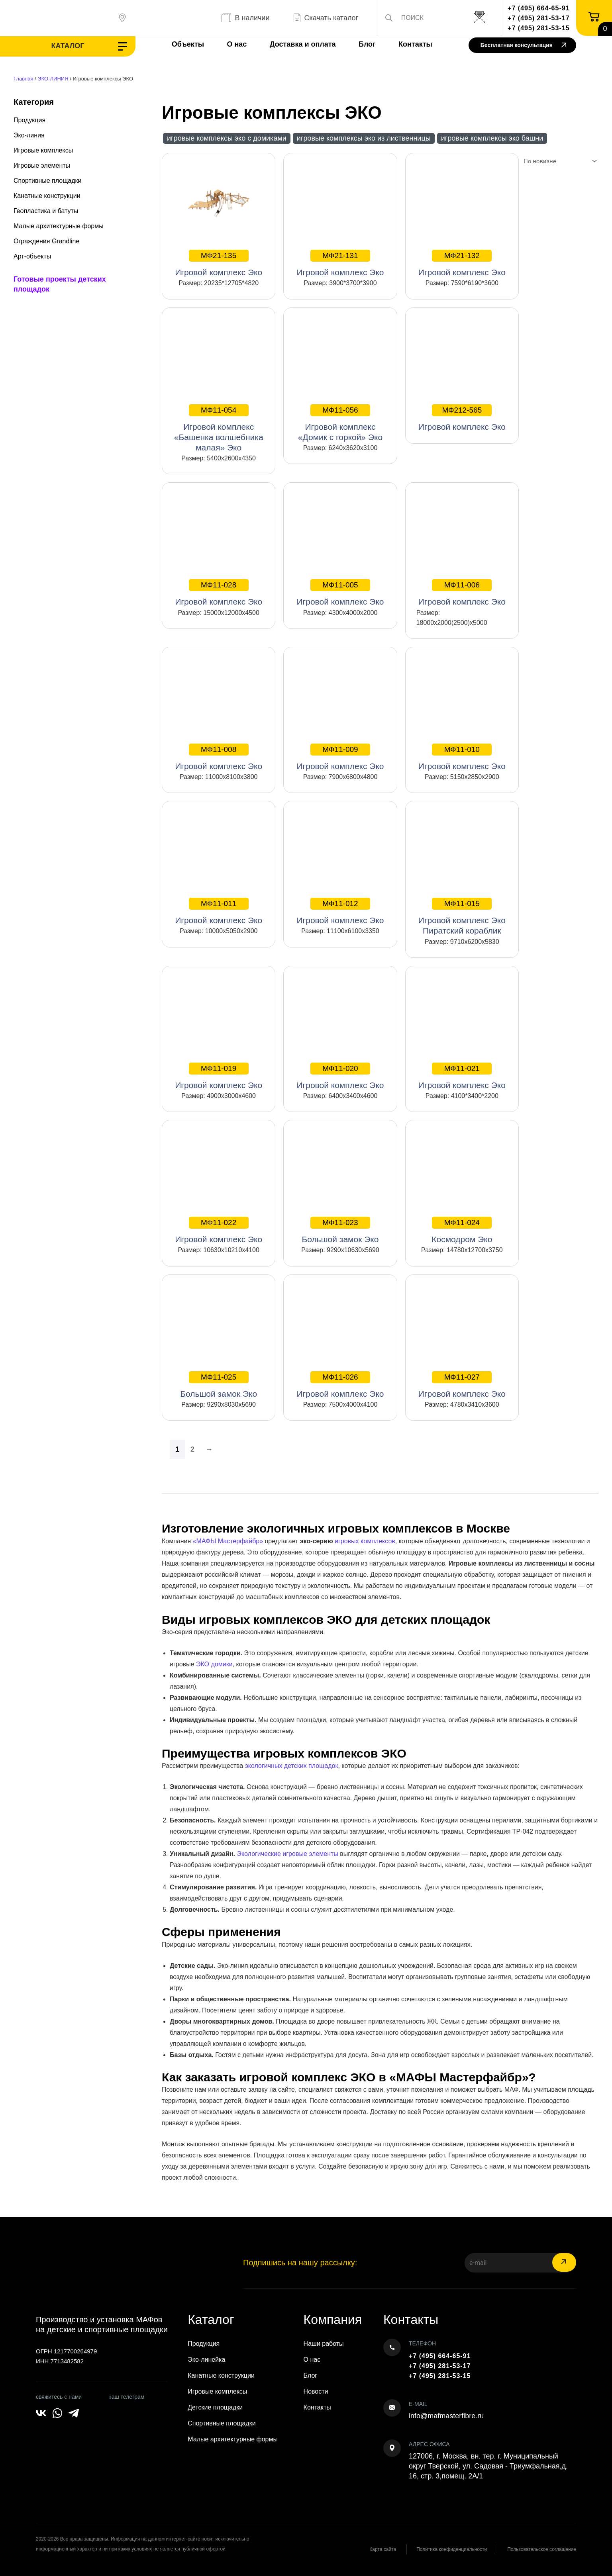 The height and width of the screenshot is (2576, 612). Describe the element at coordinates (60, 284) in the screenshot. I see `Готовые проекты детских площадок` at that location.